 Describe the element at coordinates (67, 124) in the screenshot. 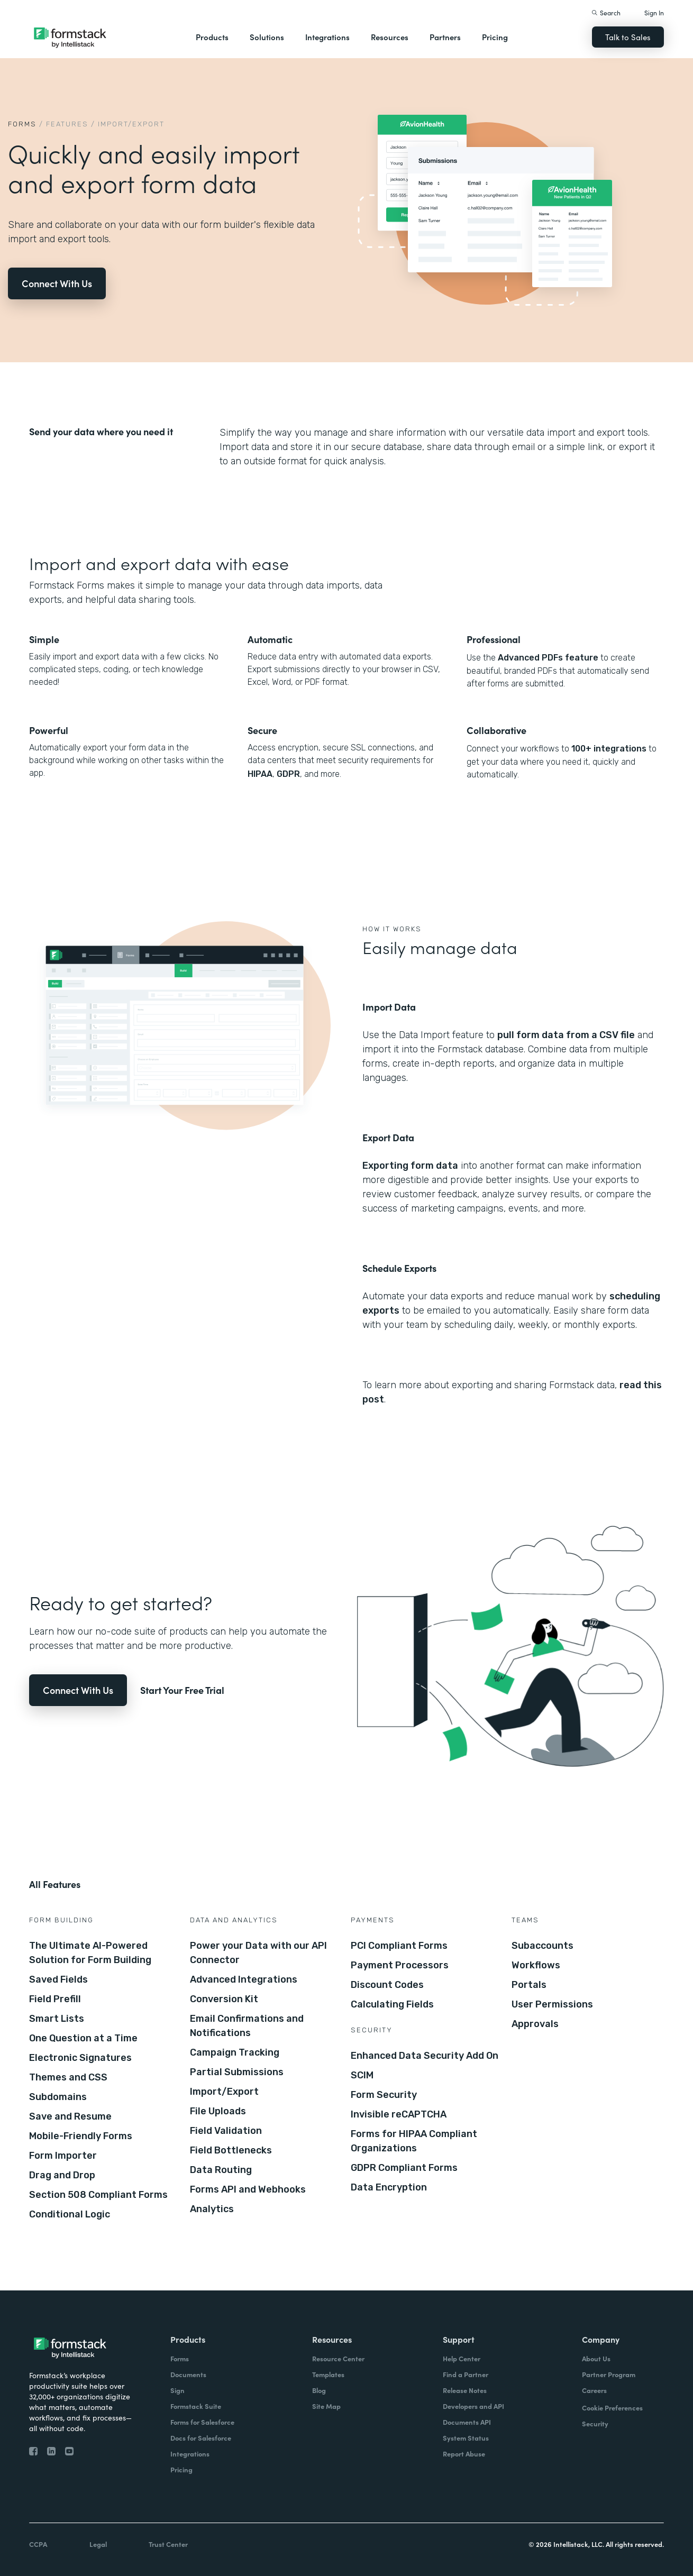

I see `Features` at that location.